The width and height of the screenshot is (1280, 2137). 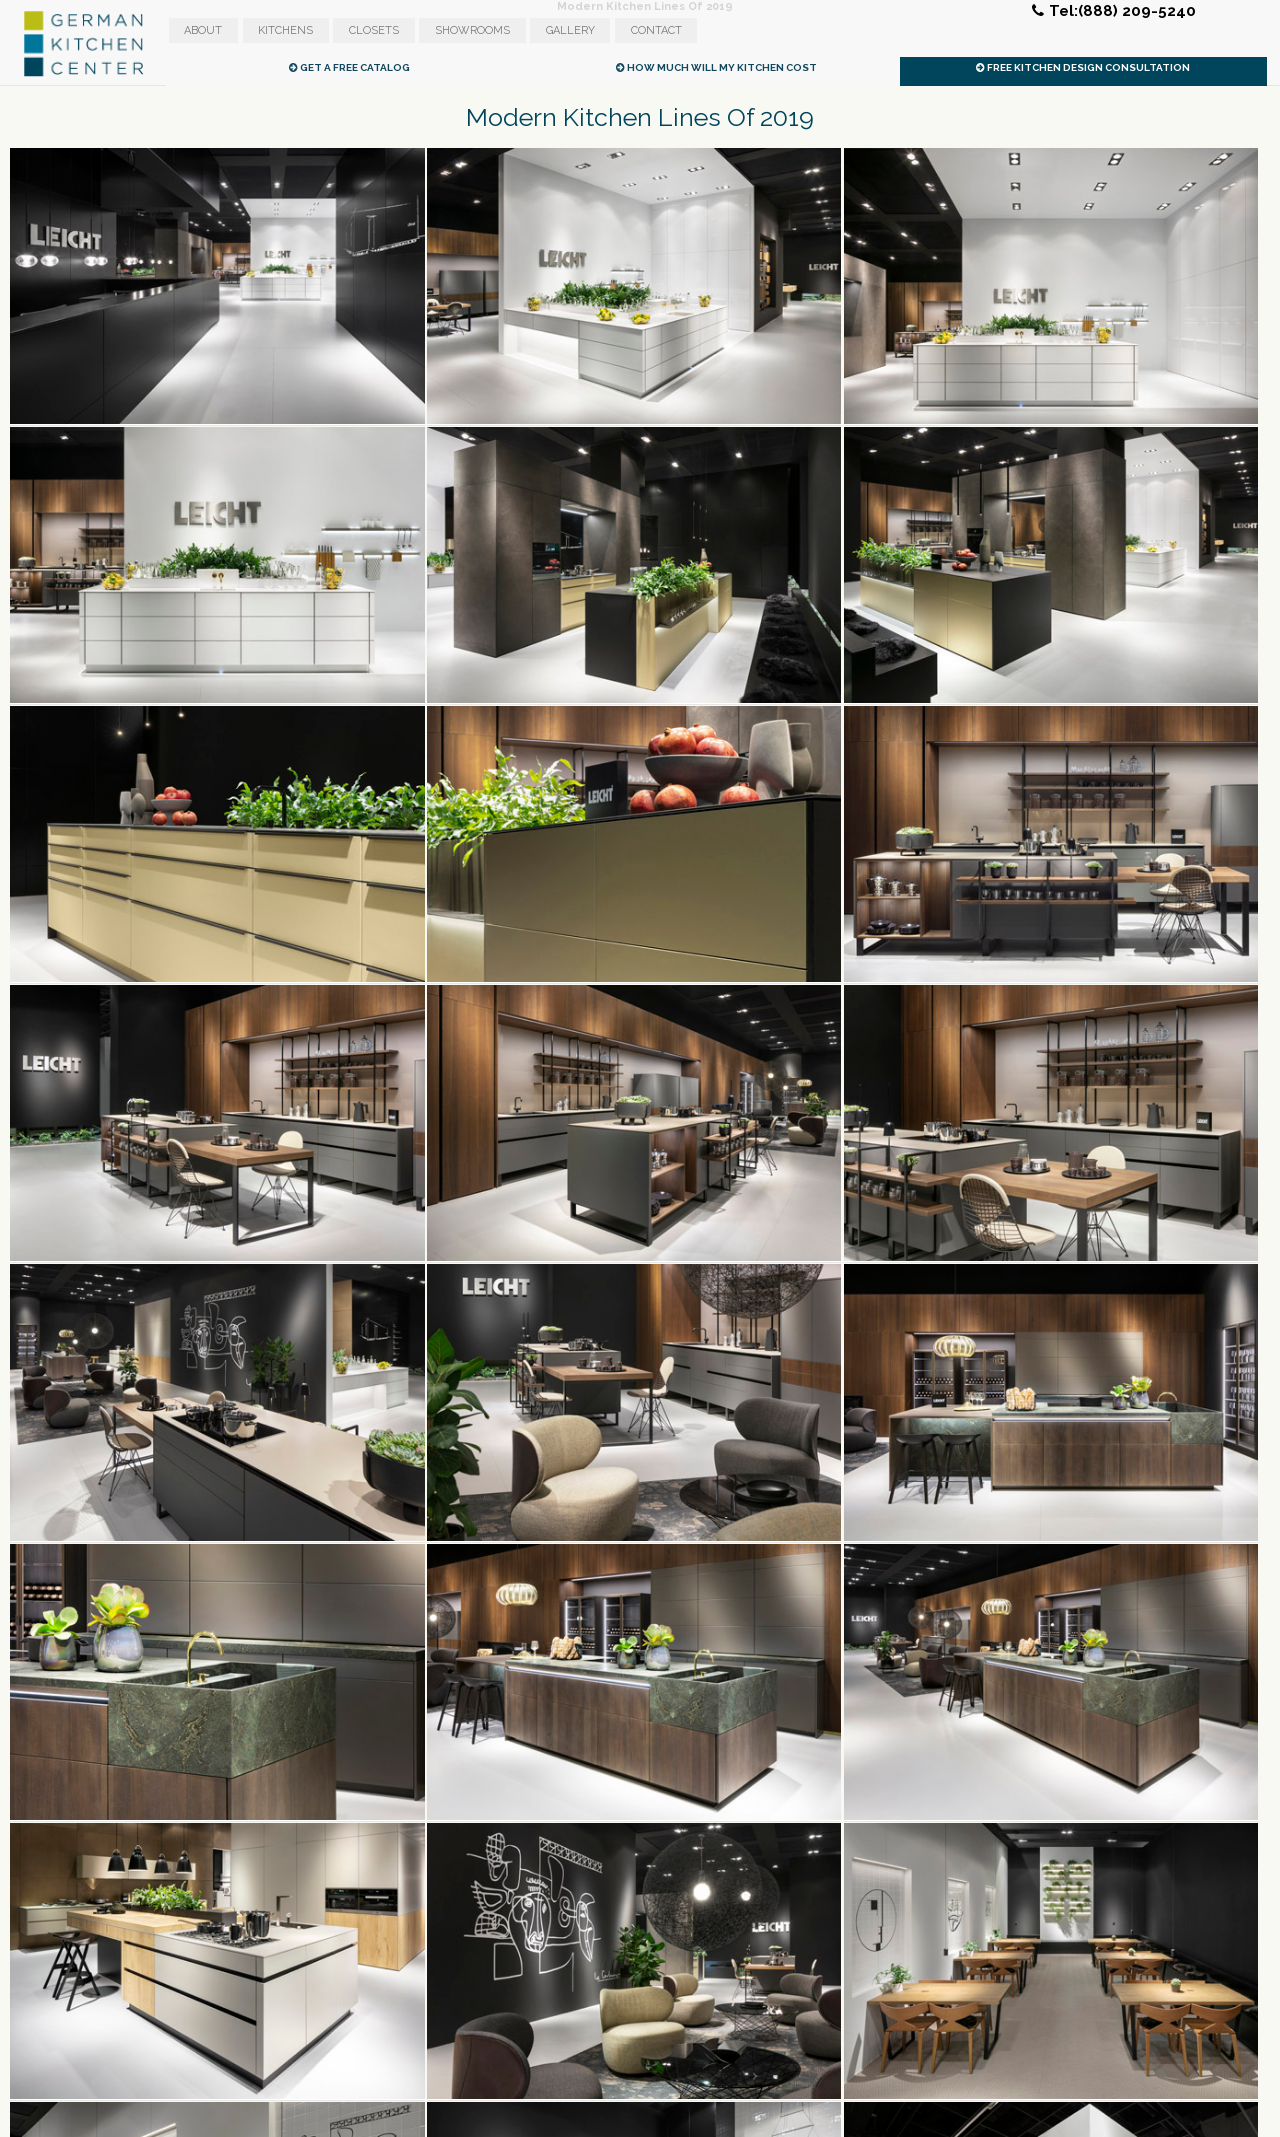 What do you see at coordinates (203, 30) in the screenshot?
I see `About` at bounding box center [203, 30].